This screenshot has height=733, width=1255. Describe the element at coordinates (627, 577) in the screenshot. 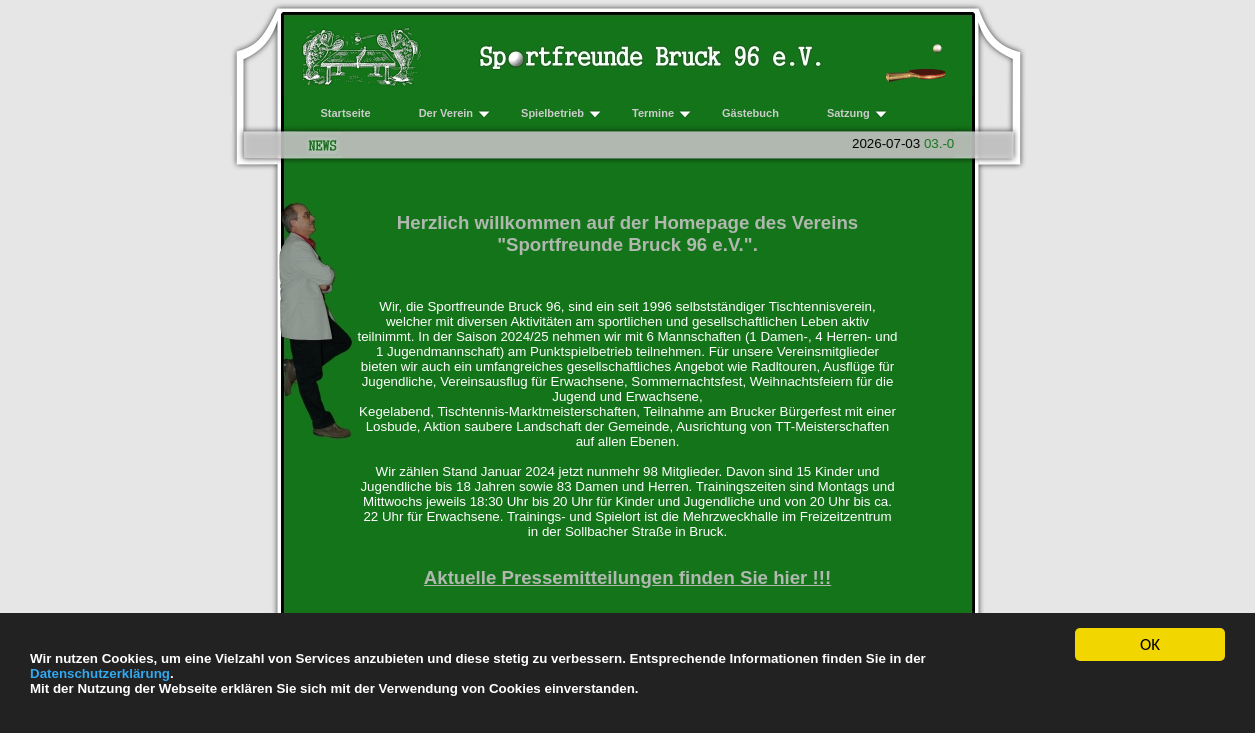

I see `Aktuelle Pressemitteilungen finden Sie hier !!!` at that location.